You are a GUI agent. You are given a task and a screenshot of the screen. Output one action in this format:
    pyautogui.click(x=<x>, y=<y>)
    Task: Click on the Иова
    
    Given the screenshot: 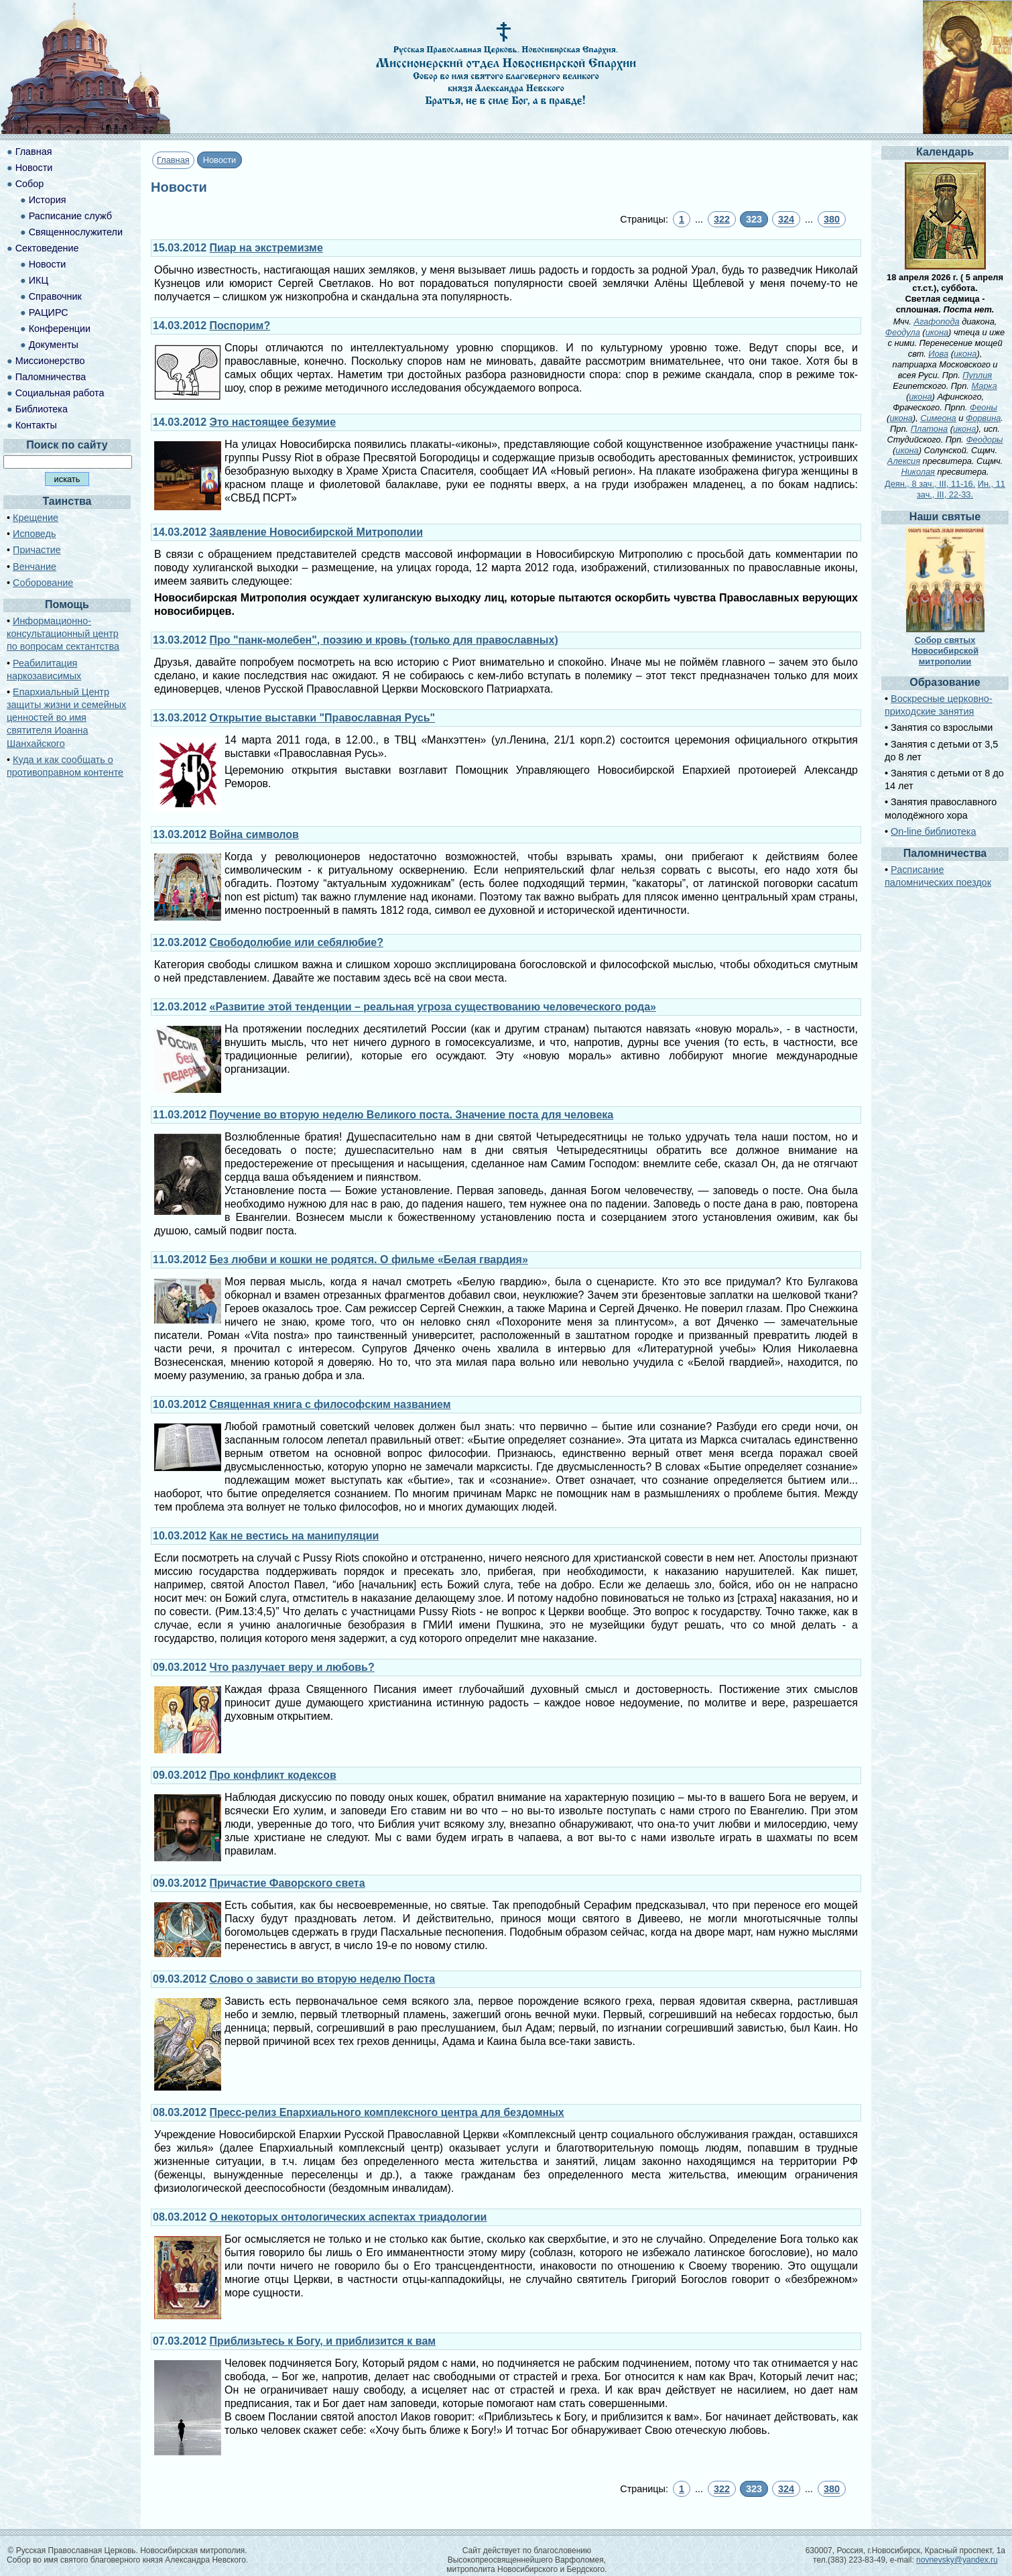 What is the action you would take?
    pyautogui.click(x=938, y=354)
    